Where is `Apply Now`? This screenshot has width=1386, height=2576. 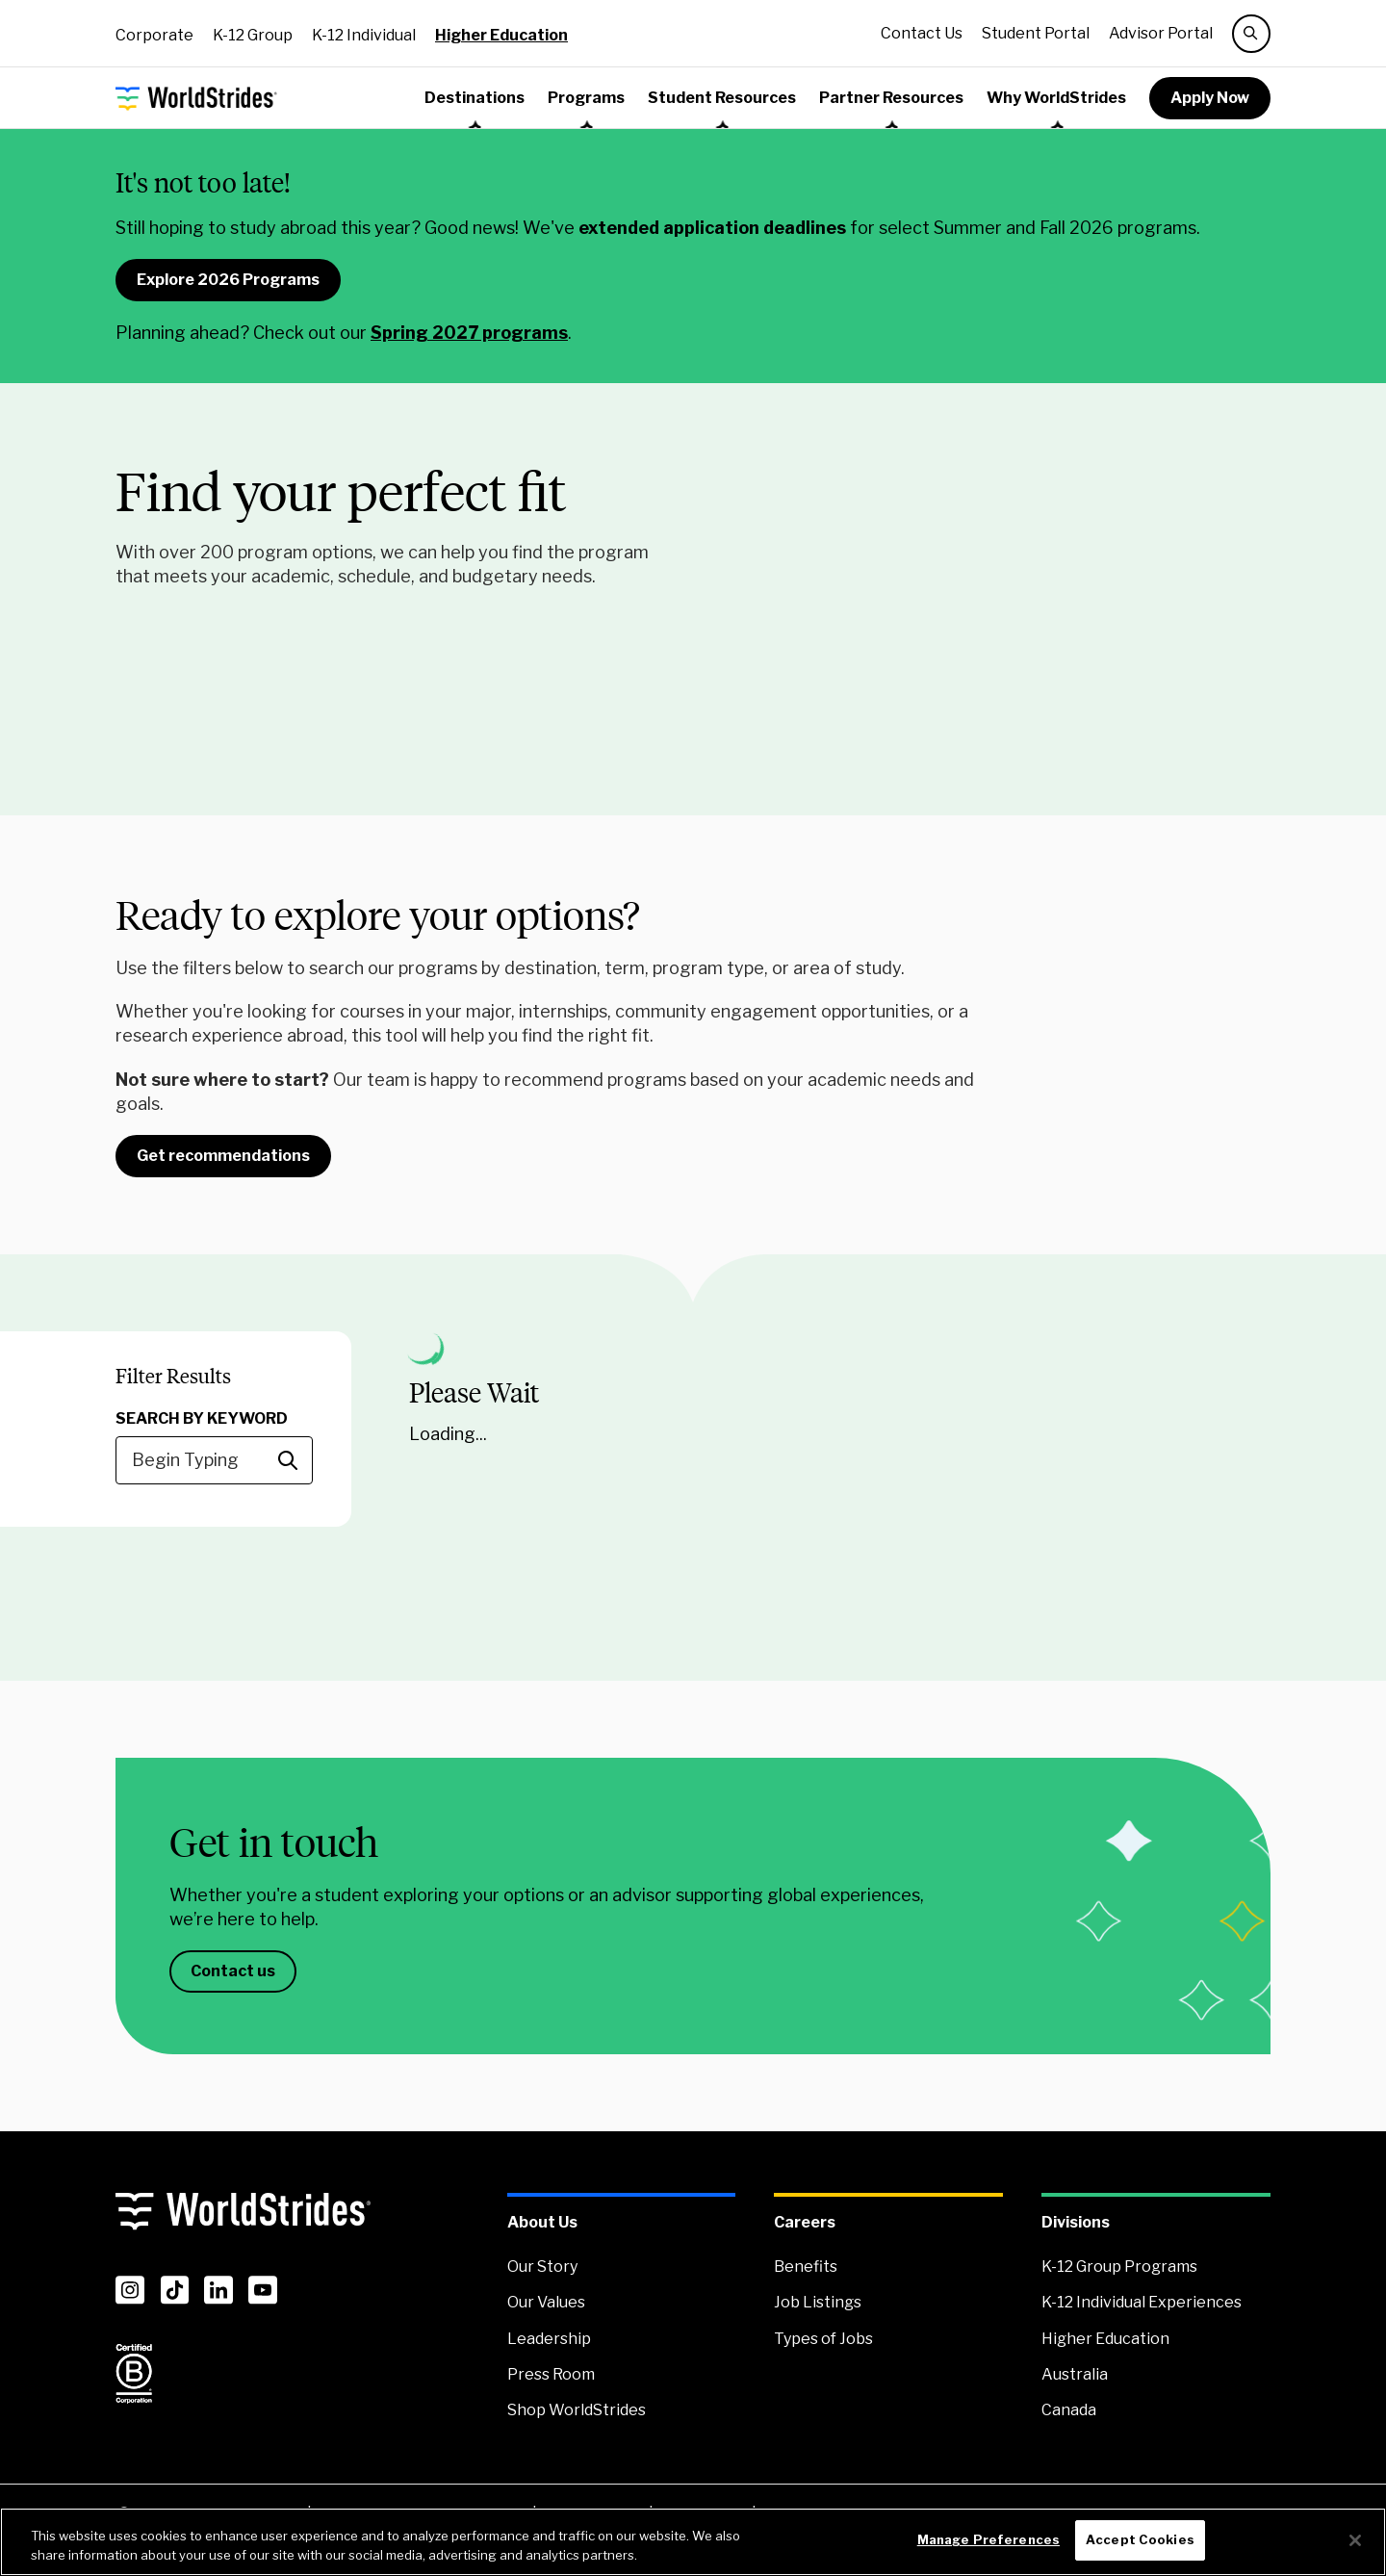
Apply Now is located at coordinates (1209, 98).